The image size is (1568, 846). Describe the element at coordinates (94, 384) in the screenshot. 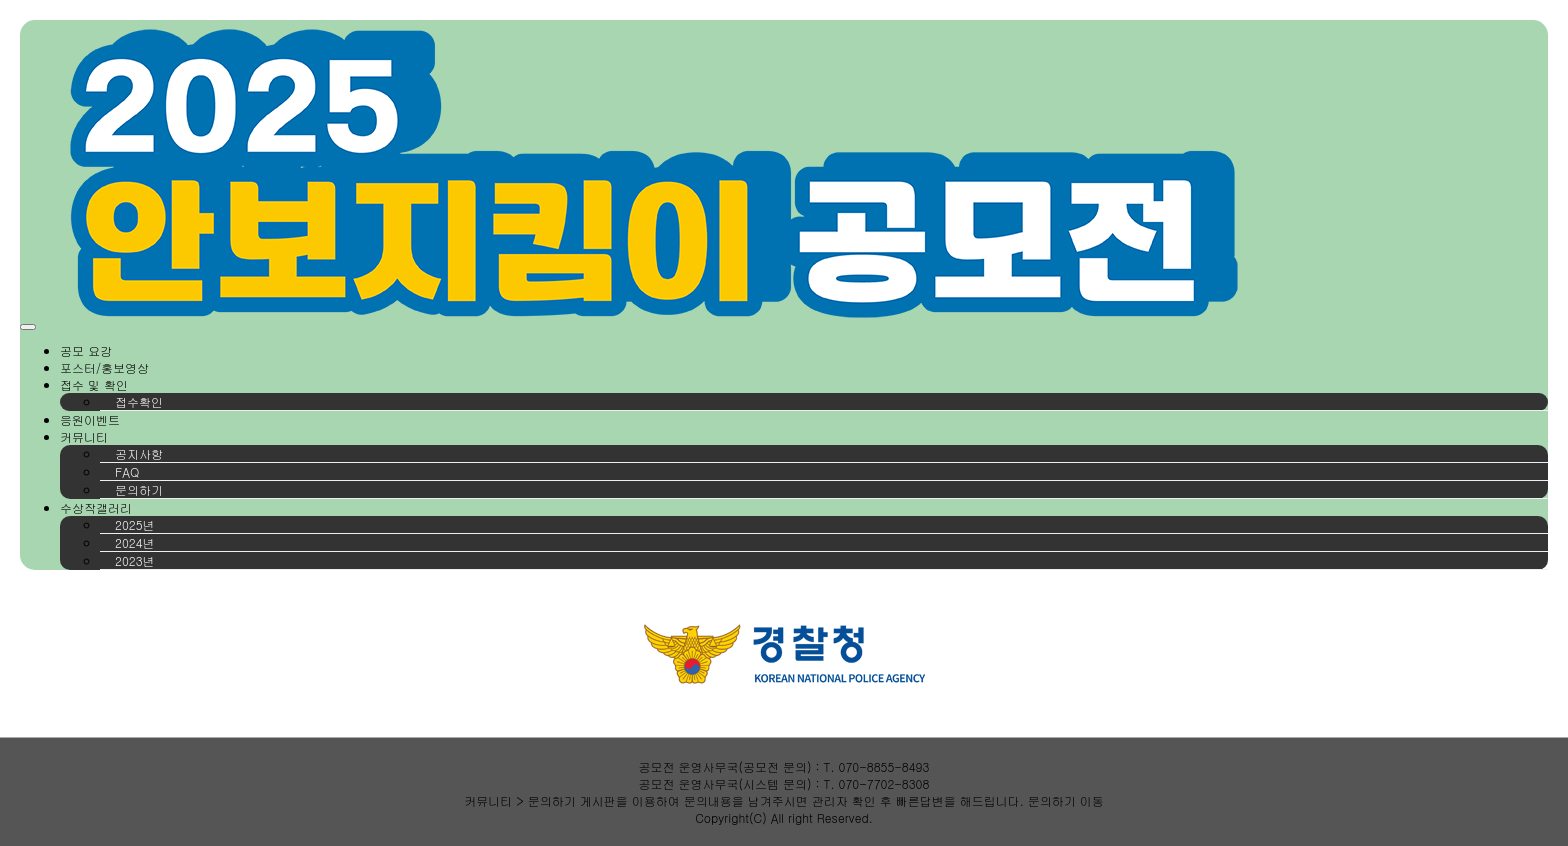

I see `접수 및 확인` at that location.